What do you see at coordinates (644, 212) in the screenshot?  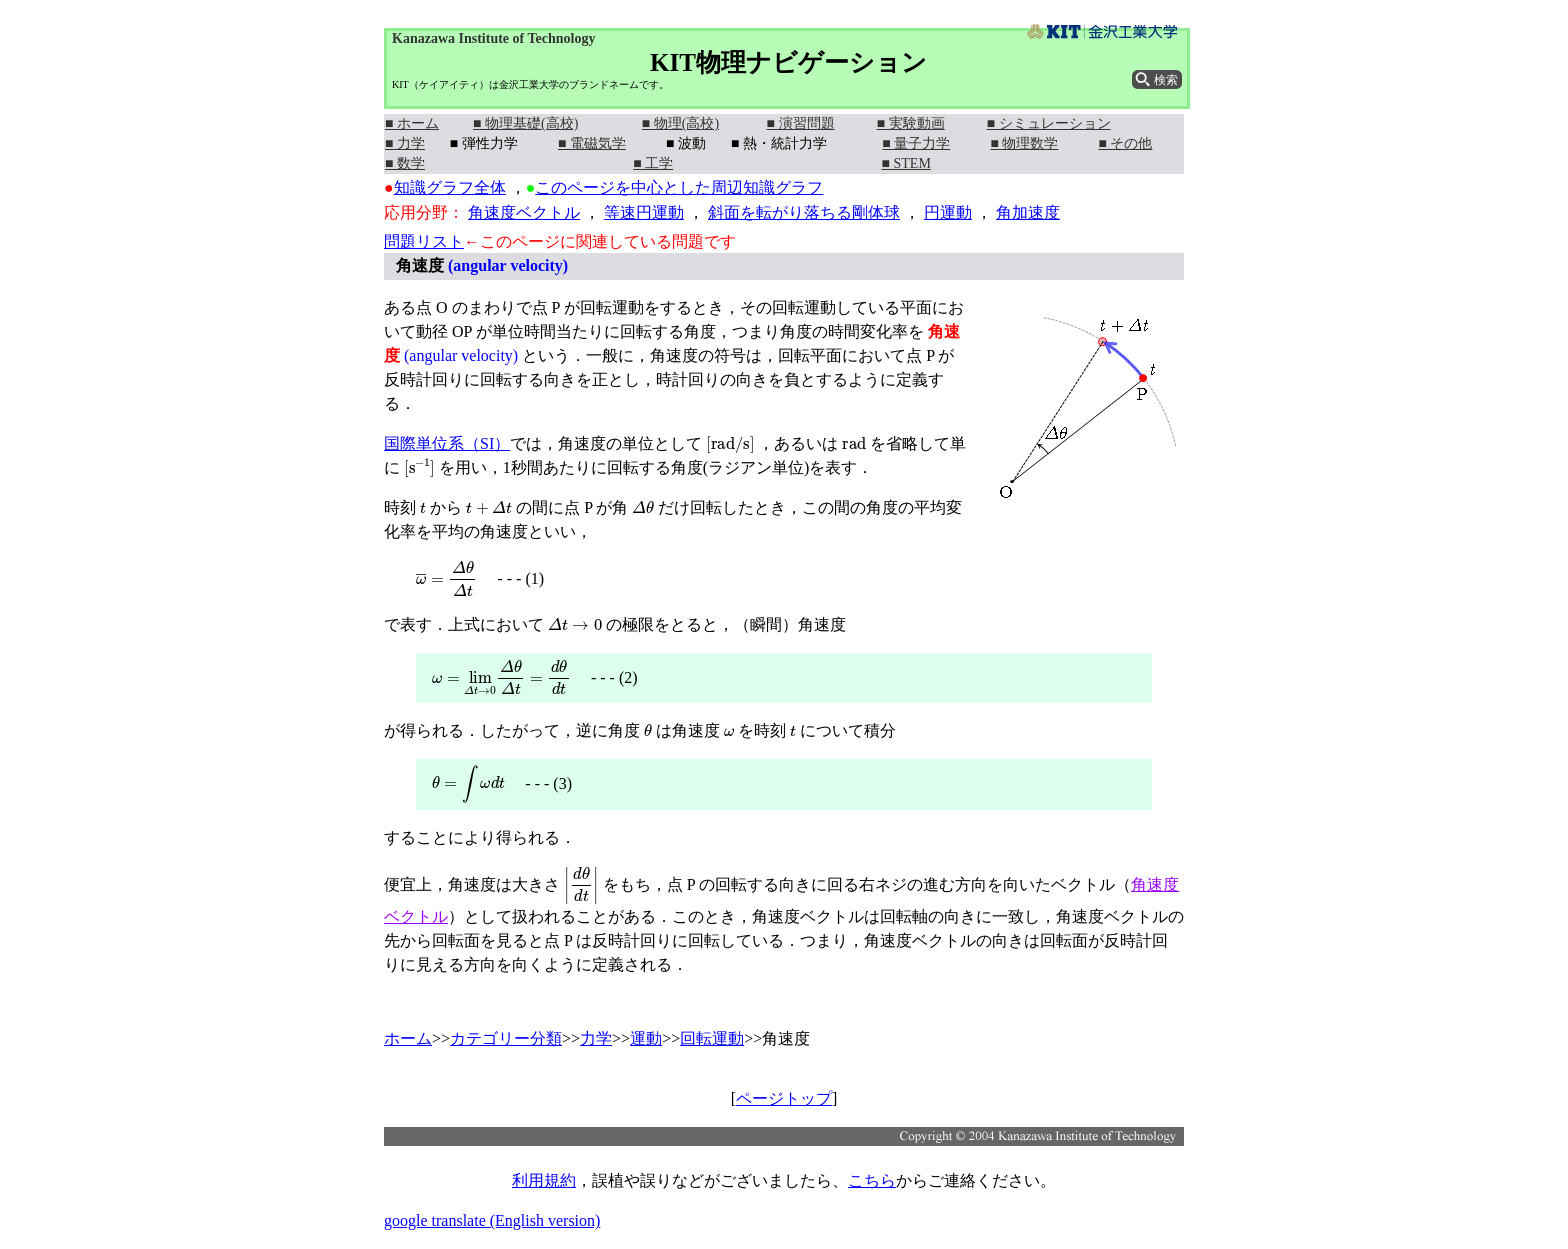 I see `等速円運動` at bounding box center [644, 212].